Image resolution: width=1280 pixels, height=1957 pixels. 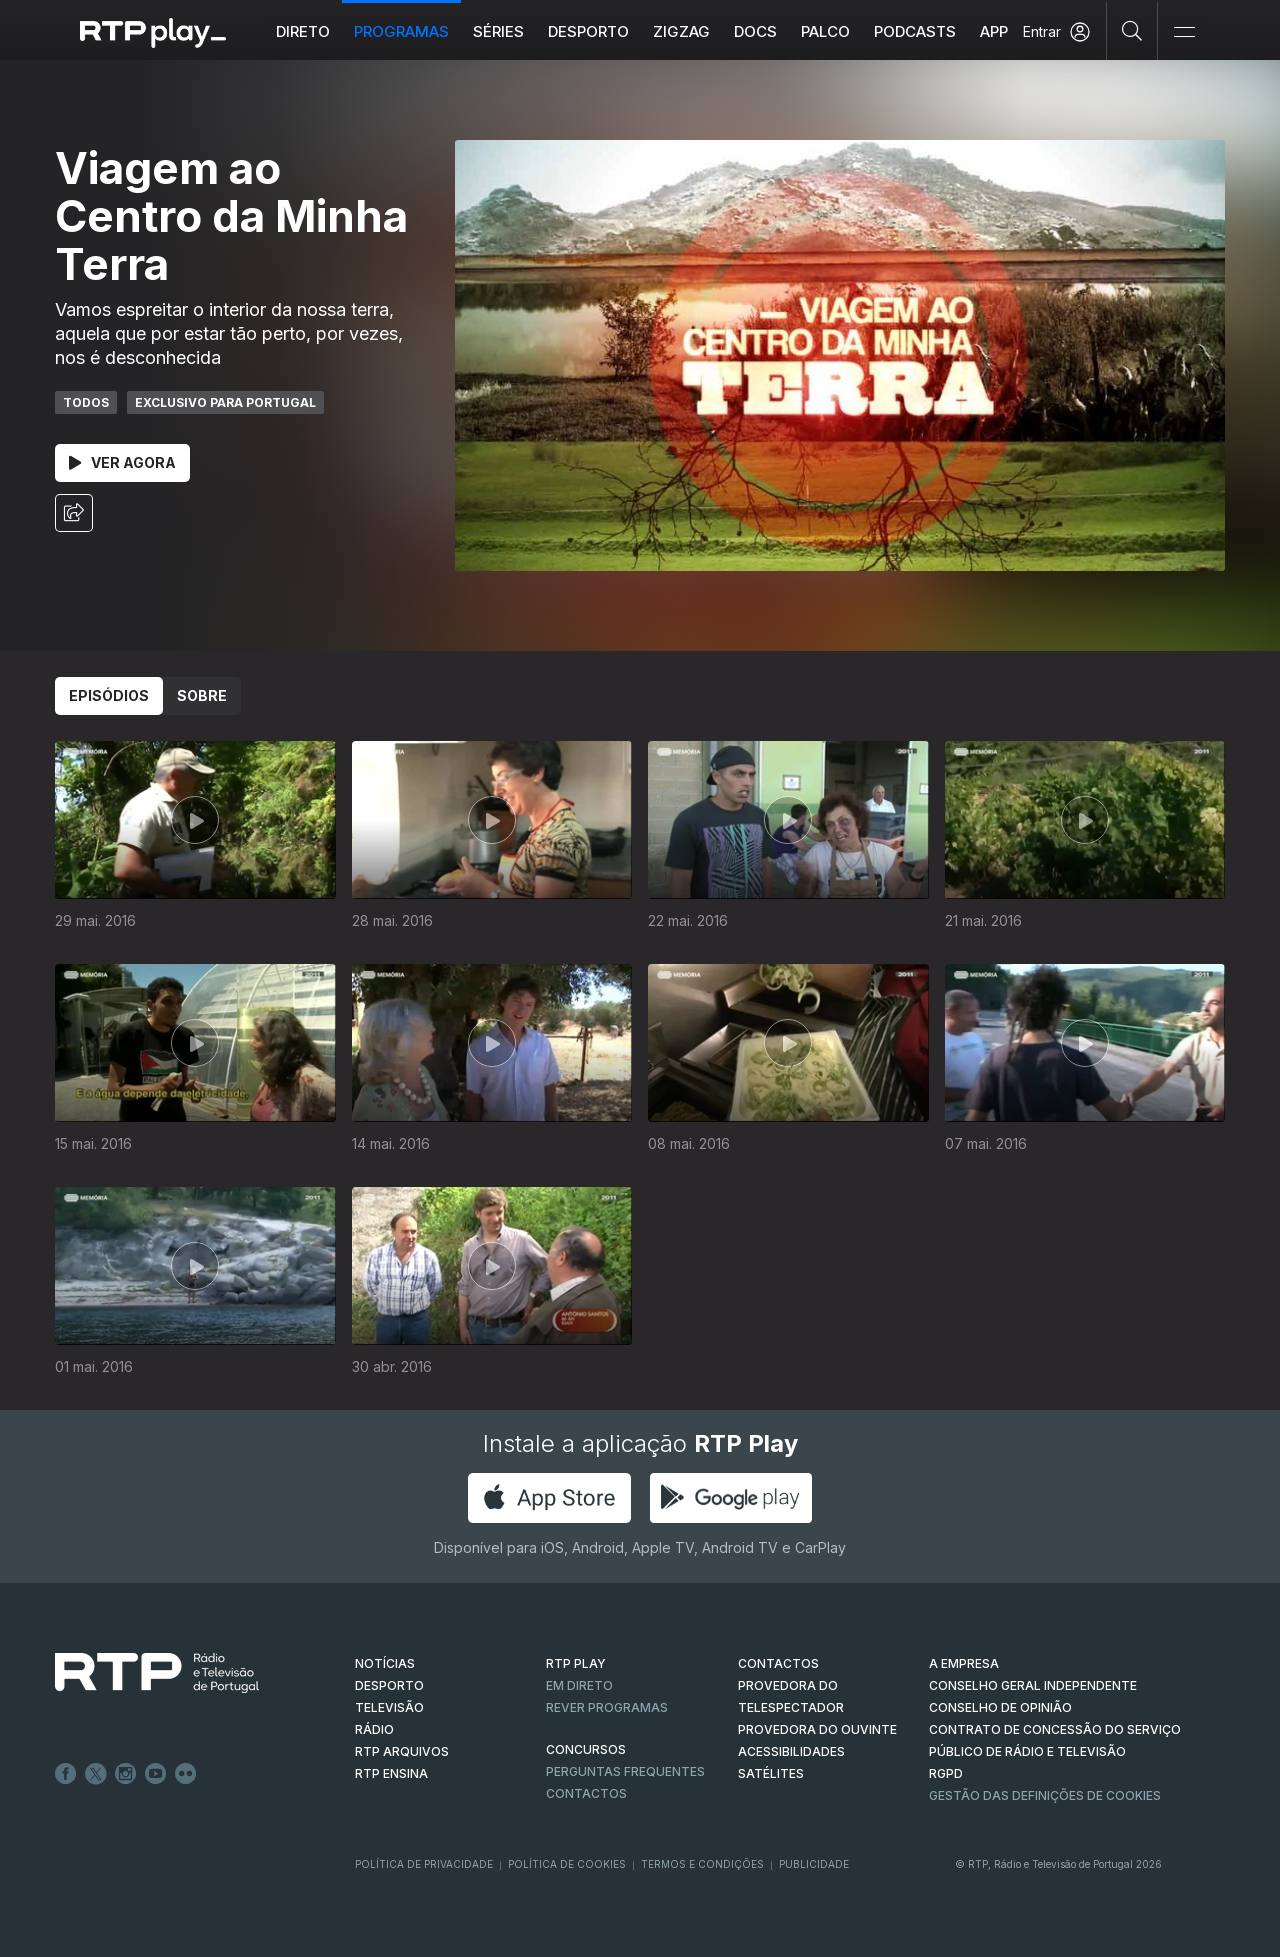 I want to click on Satélites, so click(x=771, y=1773).